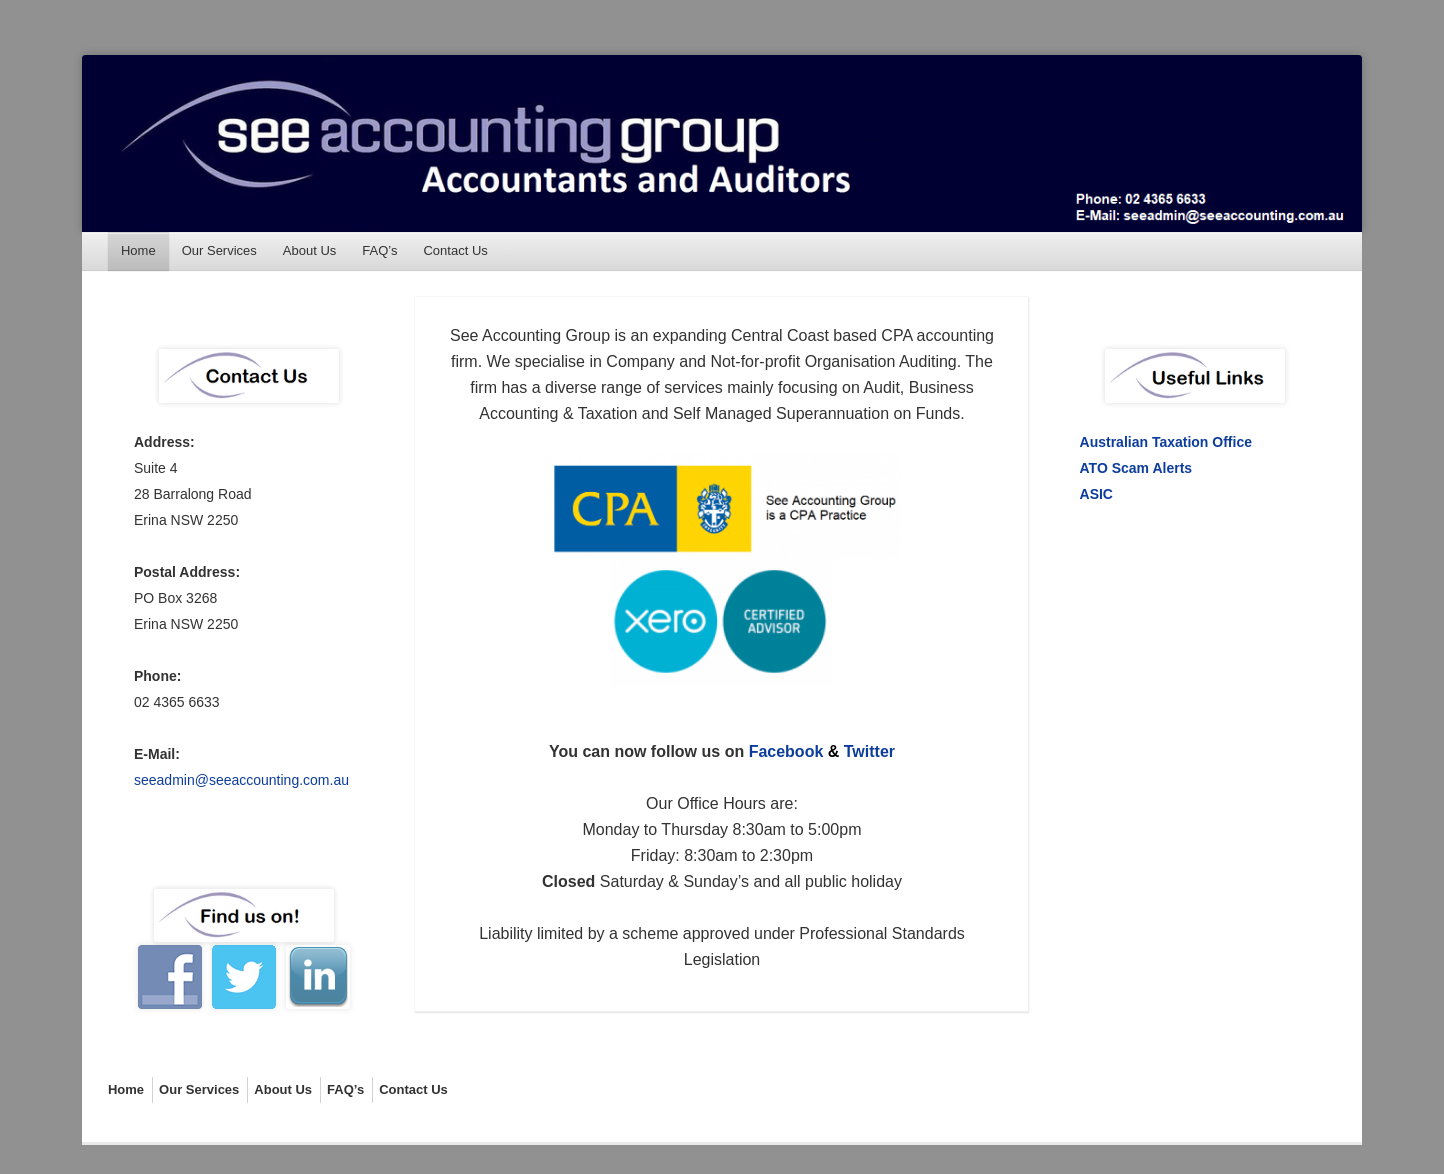  I want to click on ASIC, so click(1096, 494).